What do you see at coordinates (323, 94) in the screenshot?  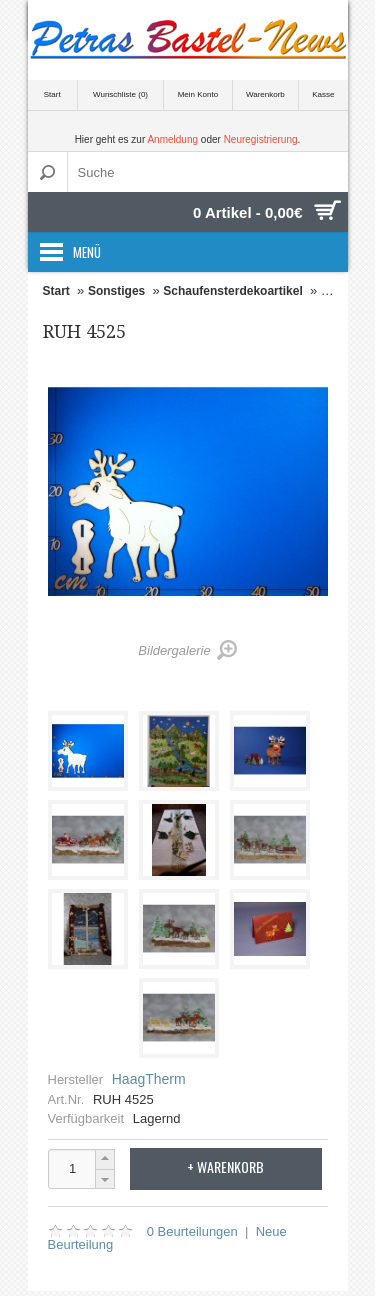 I see `Kasse` at bounding box center [323, 94].